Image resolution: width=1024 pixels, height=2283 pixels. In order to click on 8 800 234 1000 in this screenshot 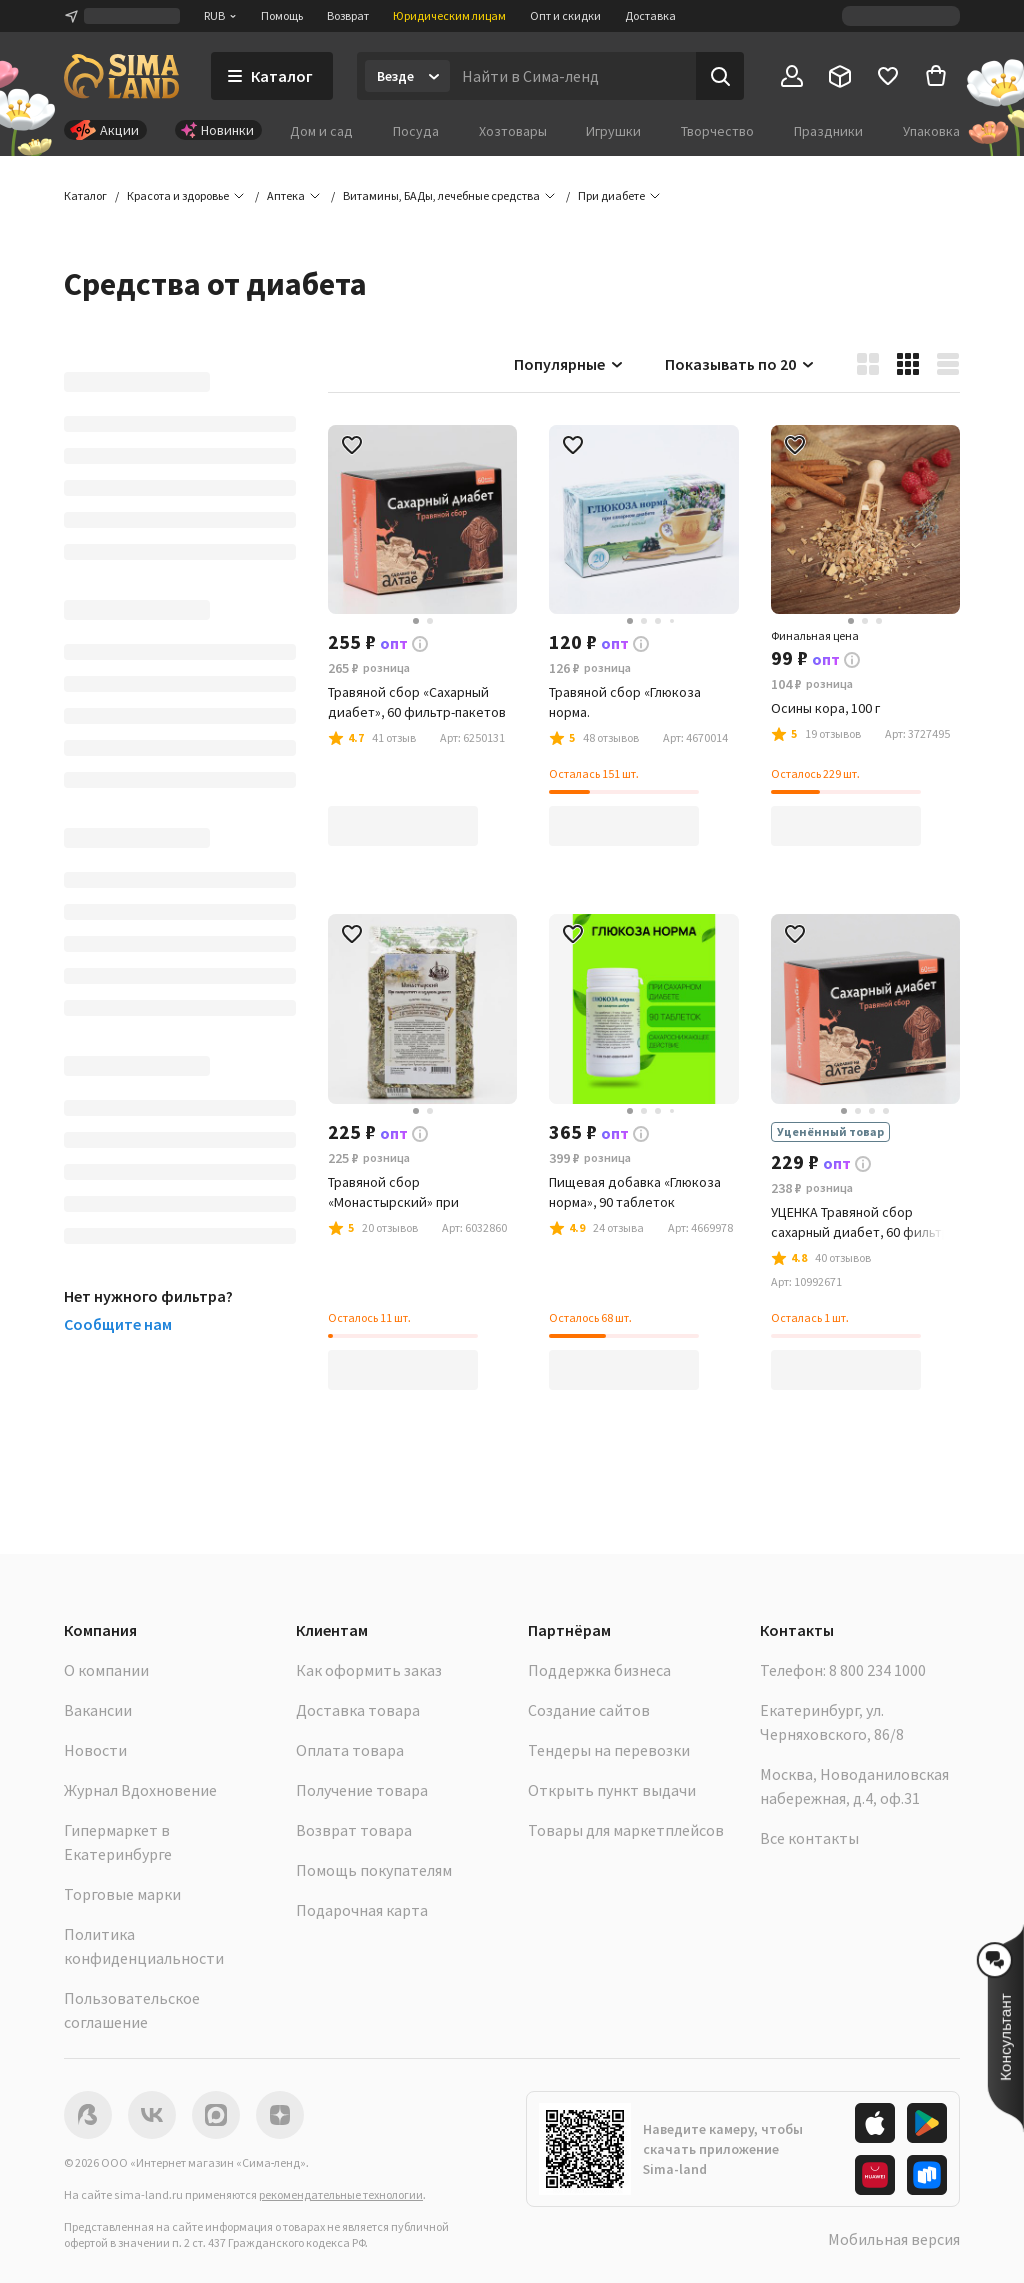, I will do `click(877, 1670)`.